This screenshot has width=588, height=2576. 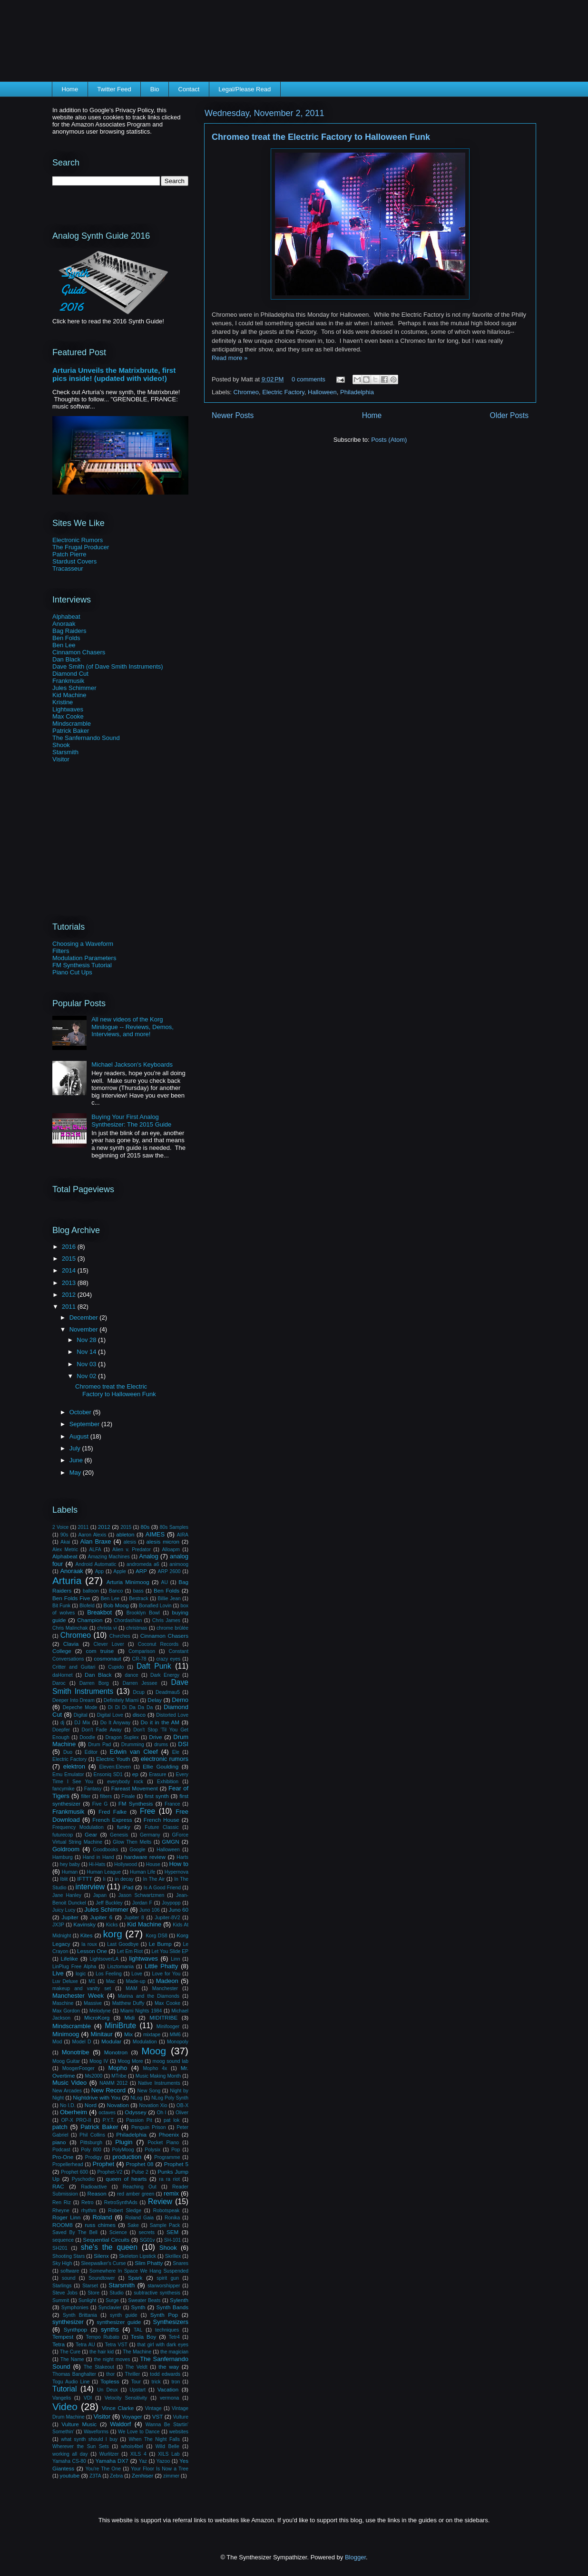 I want to click on 2015, so click(x=70, y=1258).